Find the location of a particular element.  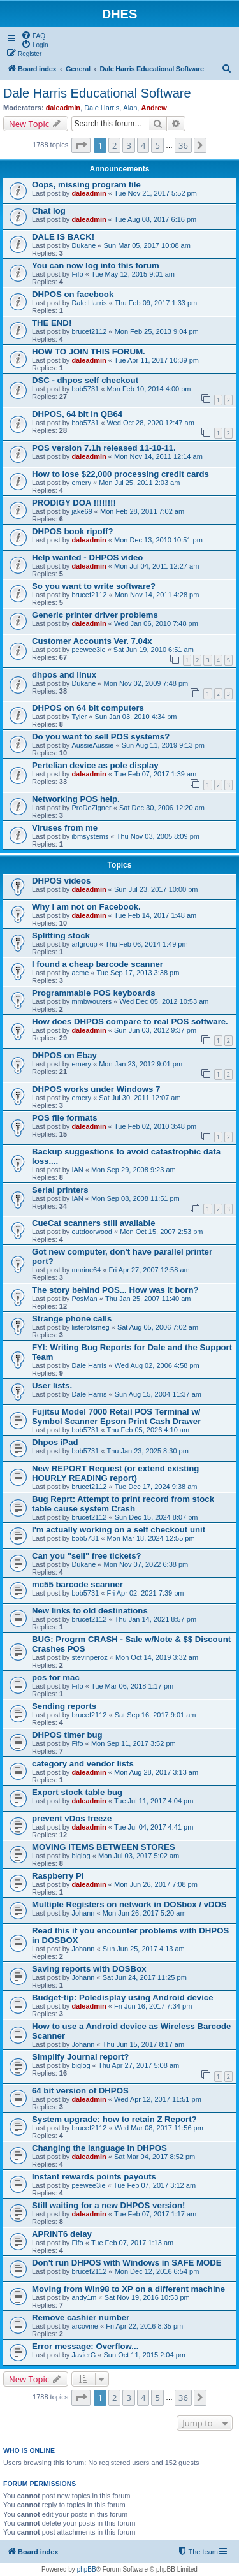

Mon Nov 02, 2009 7:48 pm is located at coordinates (146, 683).